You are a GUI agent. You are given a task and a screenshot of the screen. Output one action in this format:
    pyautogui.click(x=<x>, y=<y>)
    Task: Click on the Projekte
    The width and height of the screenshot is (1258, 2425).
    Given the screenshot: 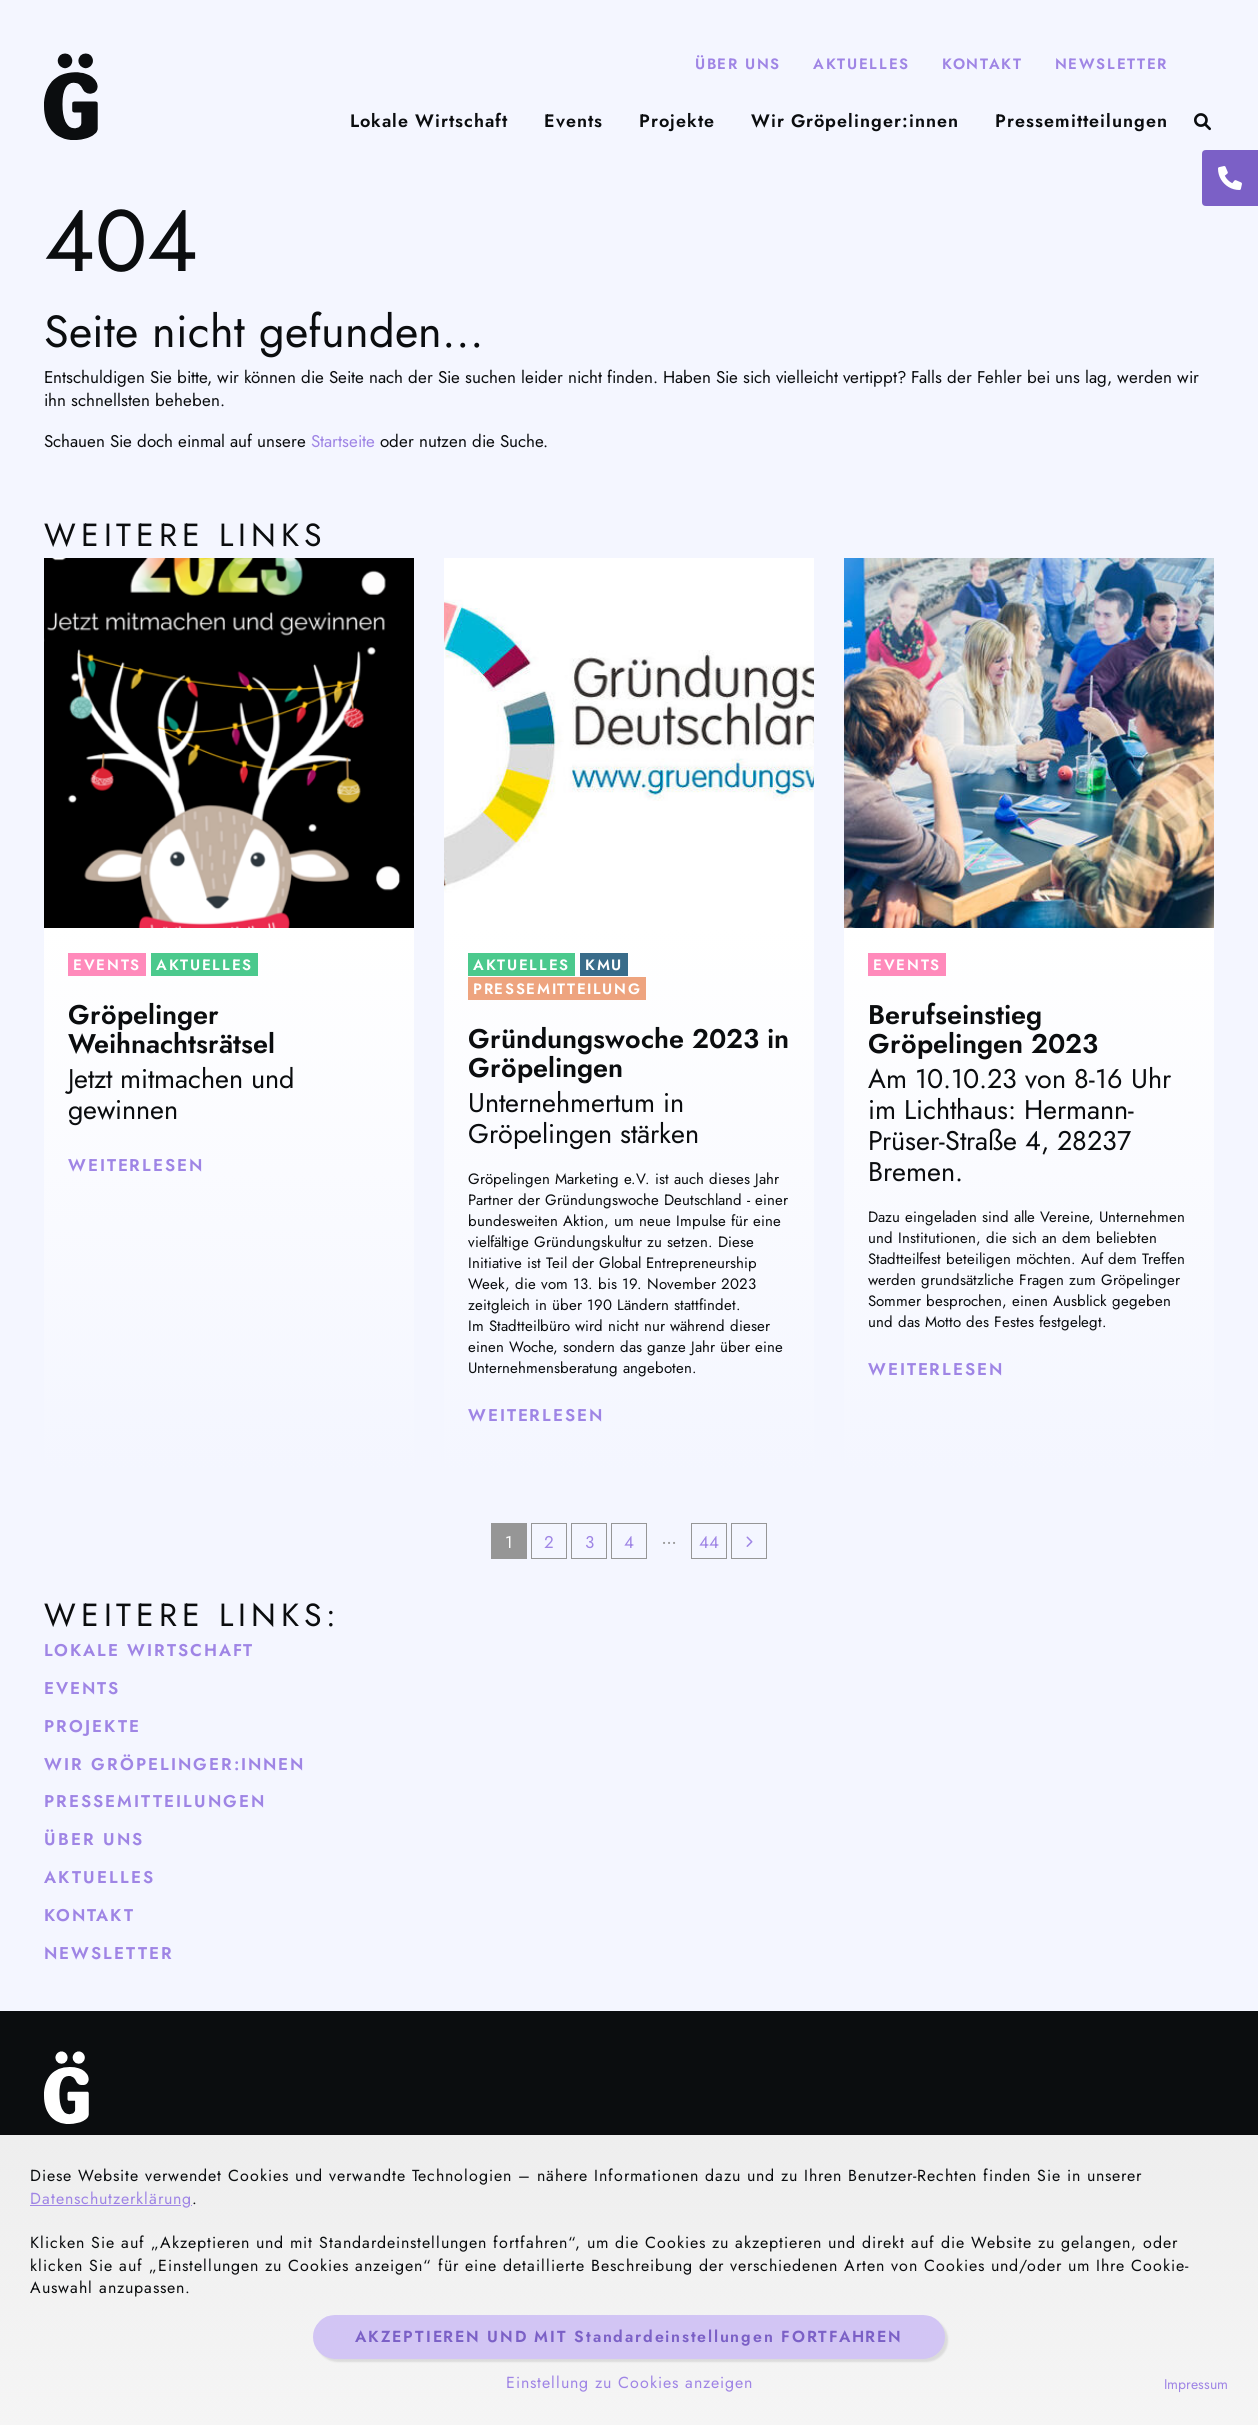 What is the action you would take?
    pyautogui.click(x=677, y=121)
    